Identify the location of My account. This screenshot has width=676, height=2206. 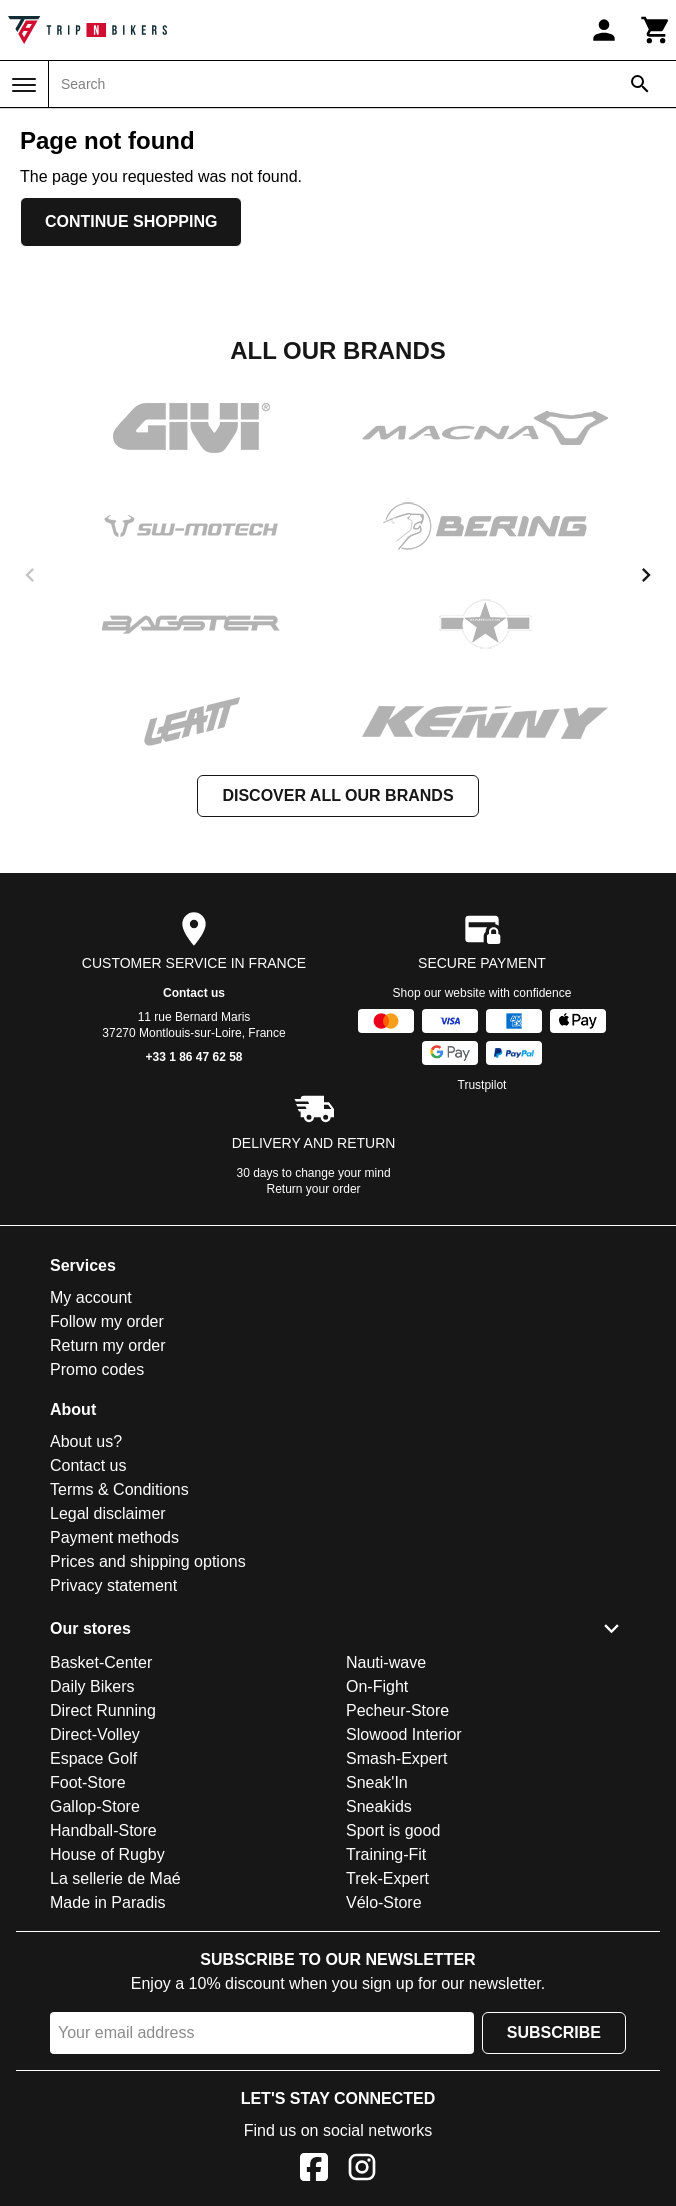
(91, 1297).